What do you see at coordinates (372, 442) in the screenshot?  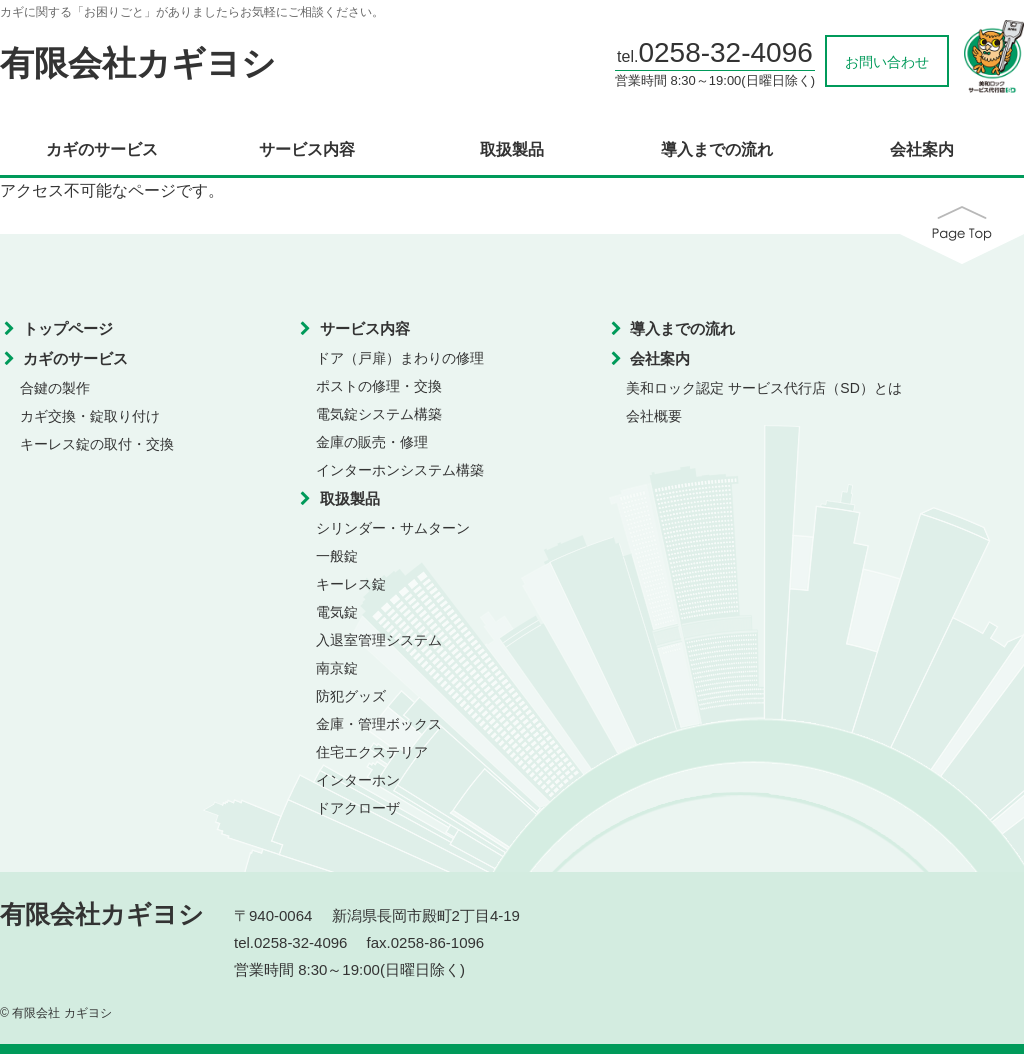 I see `金庫の販売・修理` at bounding box center [372, 442].